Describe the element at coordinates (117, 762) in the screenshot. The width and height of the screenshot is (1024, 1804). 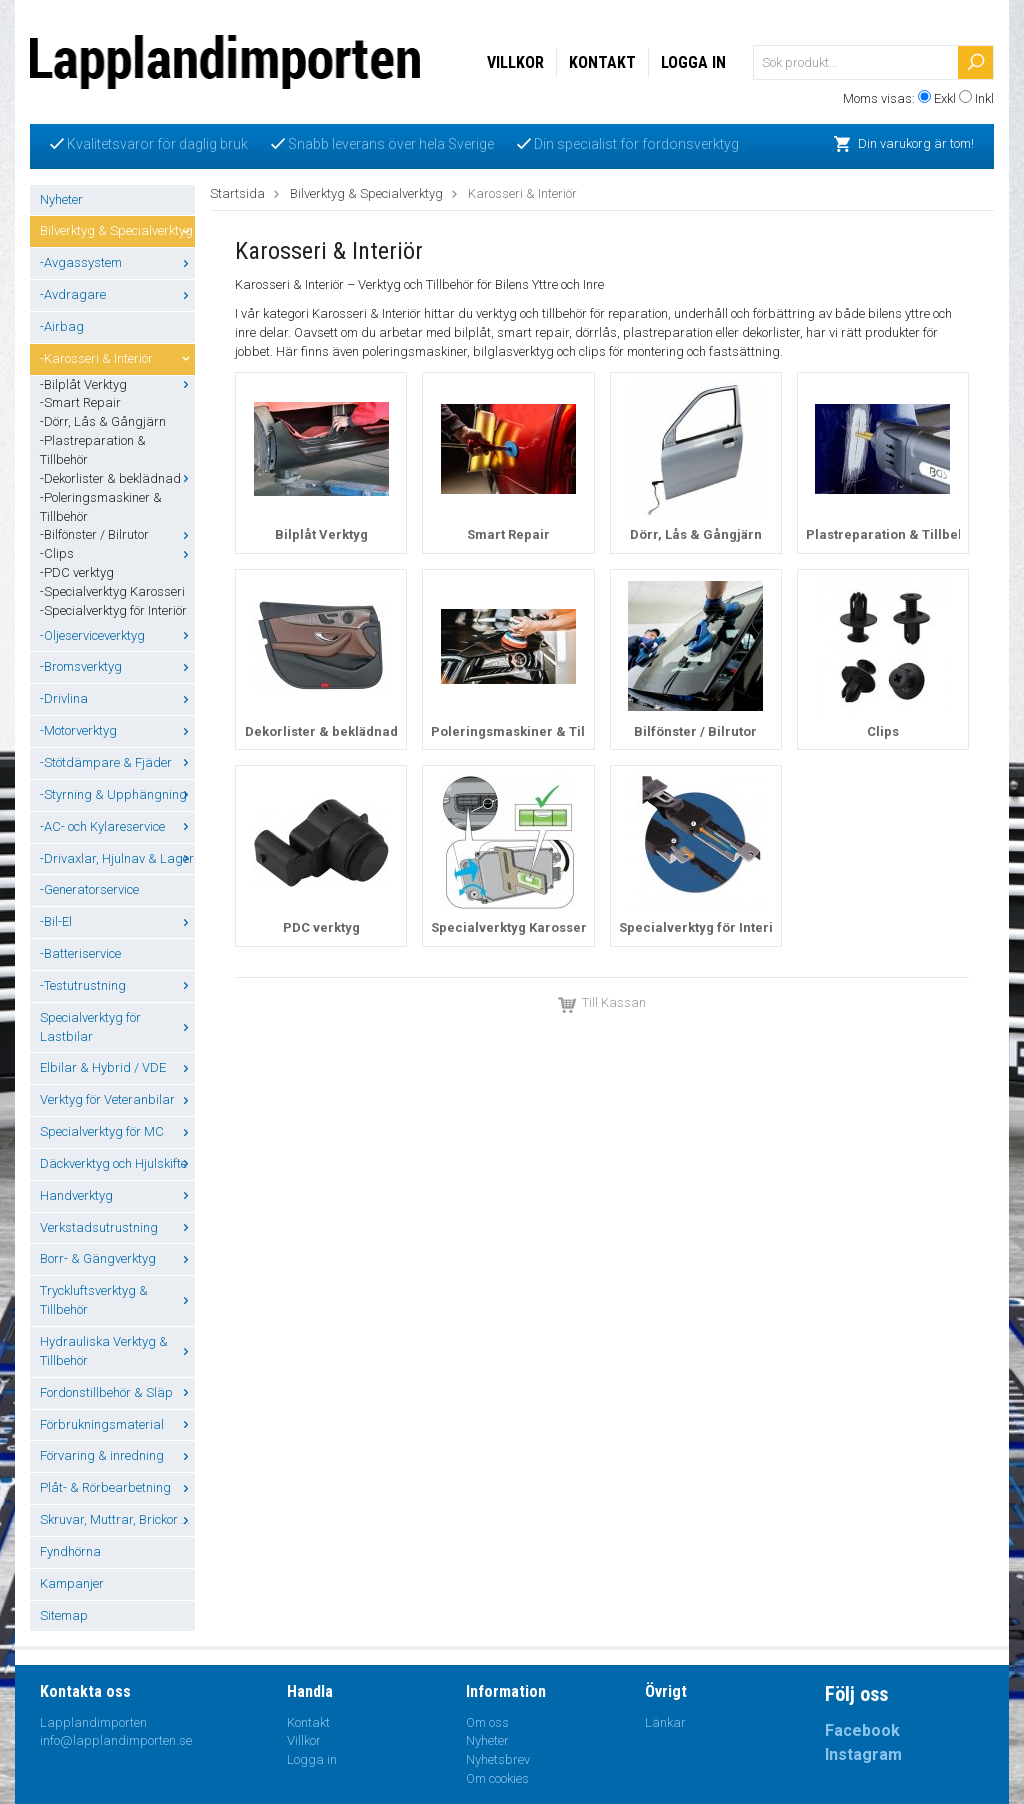
I see `-Stötdämpare & Fjäder` at that location.